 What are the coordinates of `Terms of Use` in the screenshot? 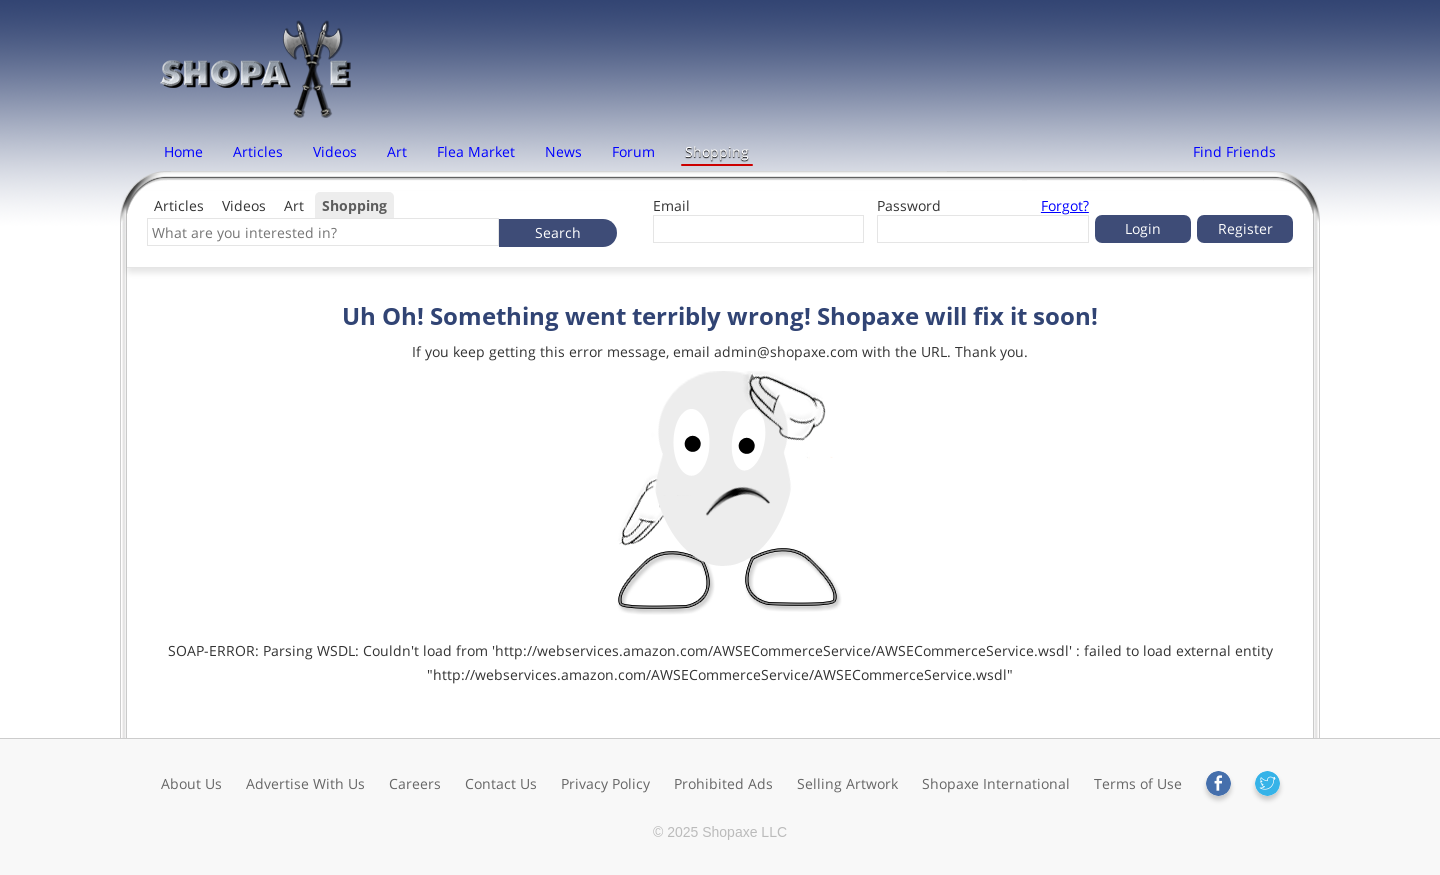 It's located at (1138, 783).